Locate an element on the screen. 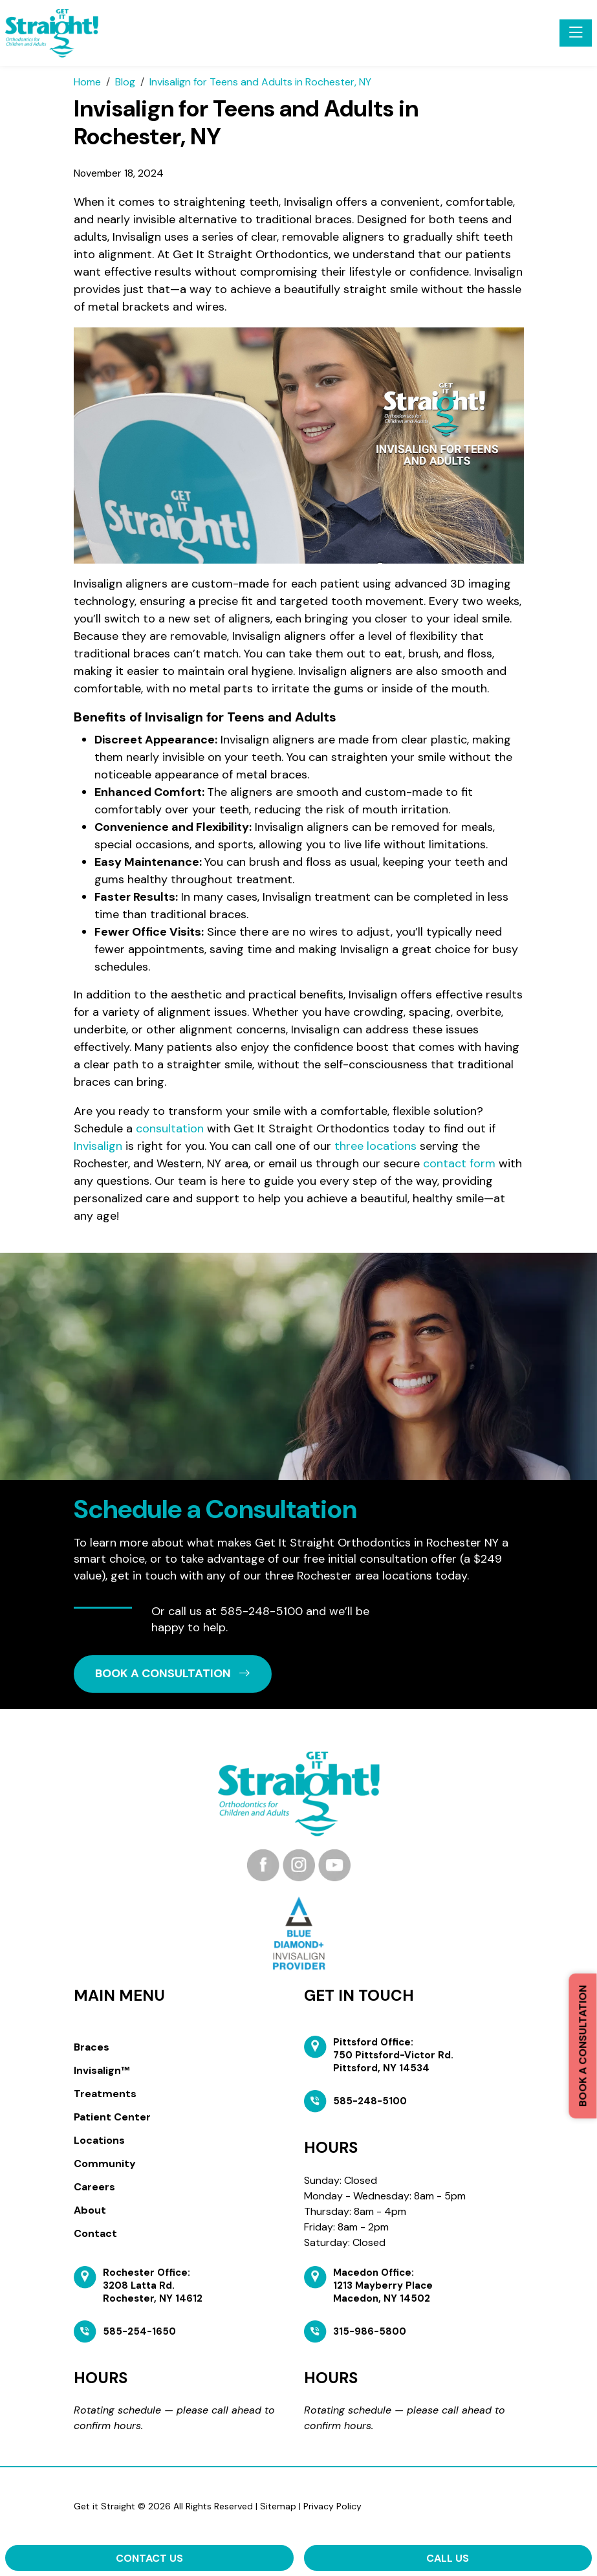 The image size is (597, 2576). Invisalign™ is located at coordinates (101, 2070).